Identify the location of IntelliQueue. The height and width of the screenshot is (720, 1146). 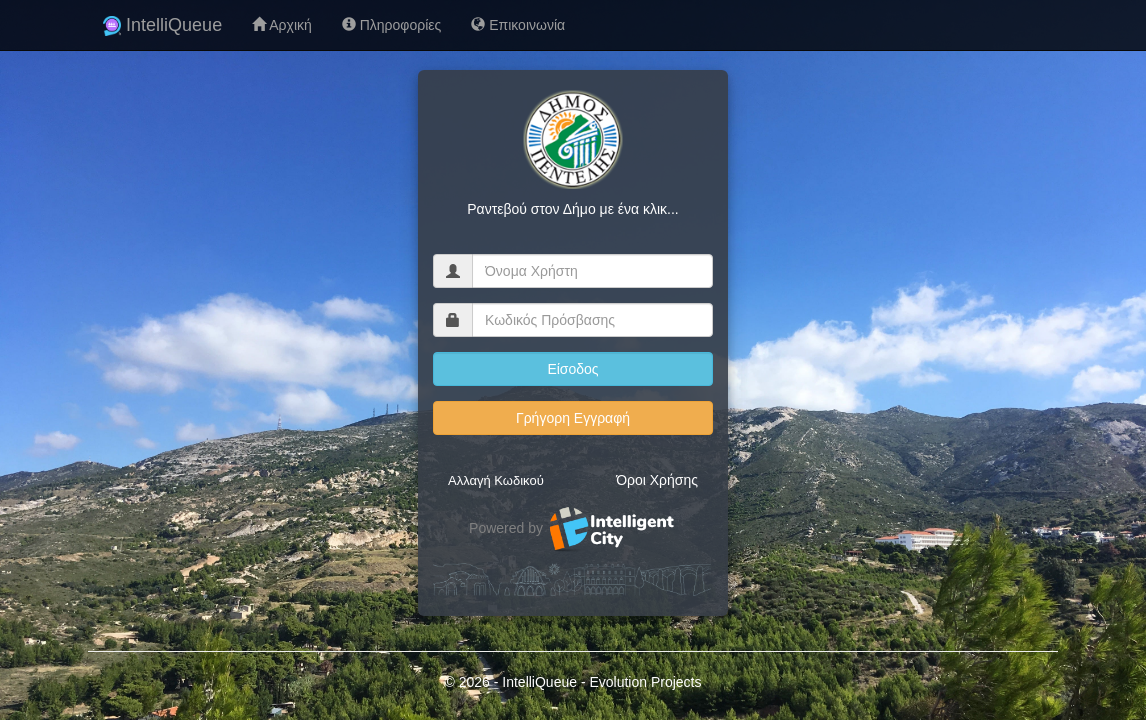
(162, 25).